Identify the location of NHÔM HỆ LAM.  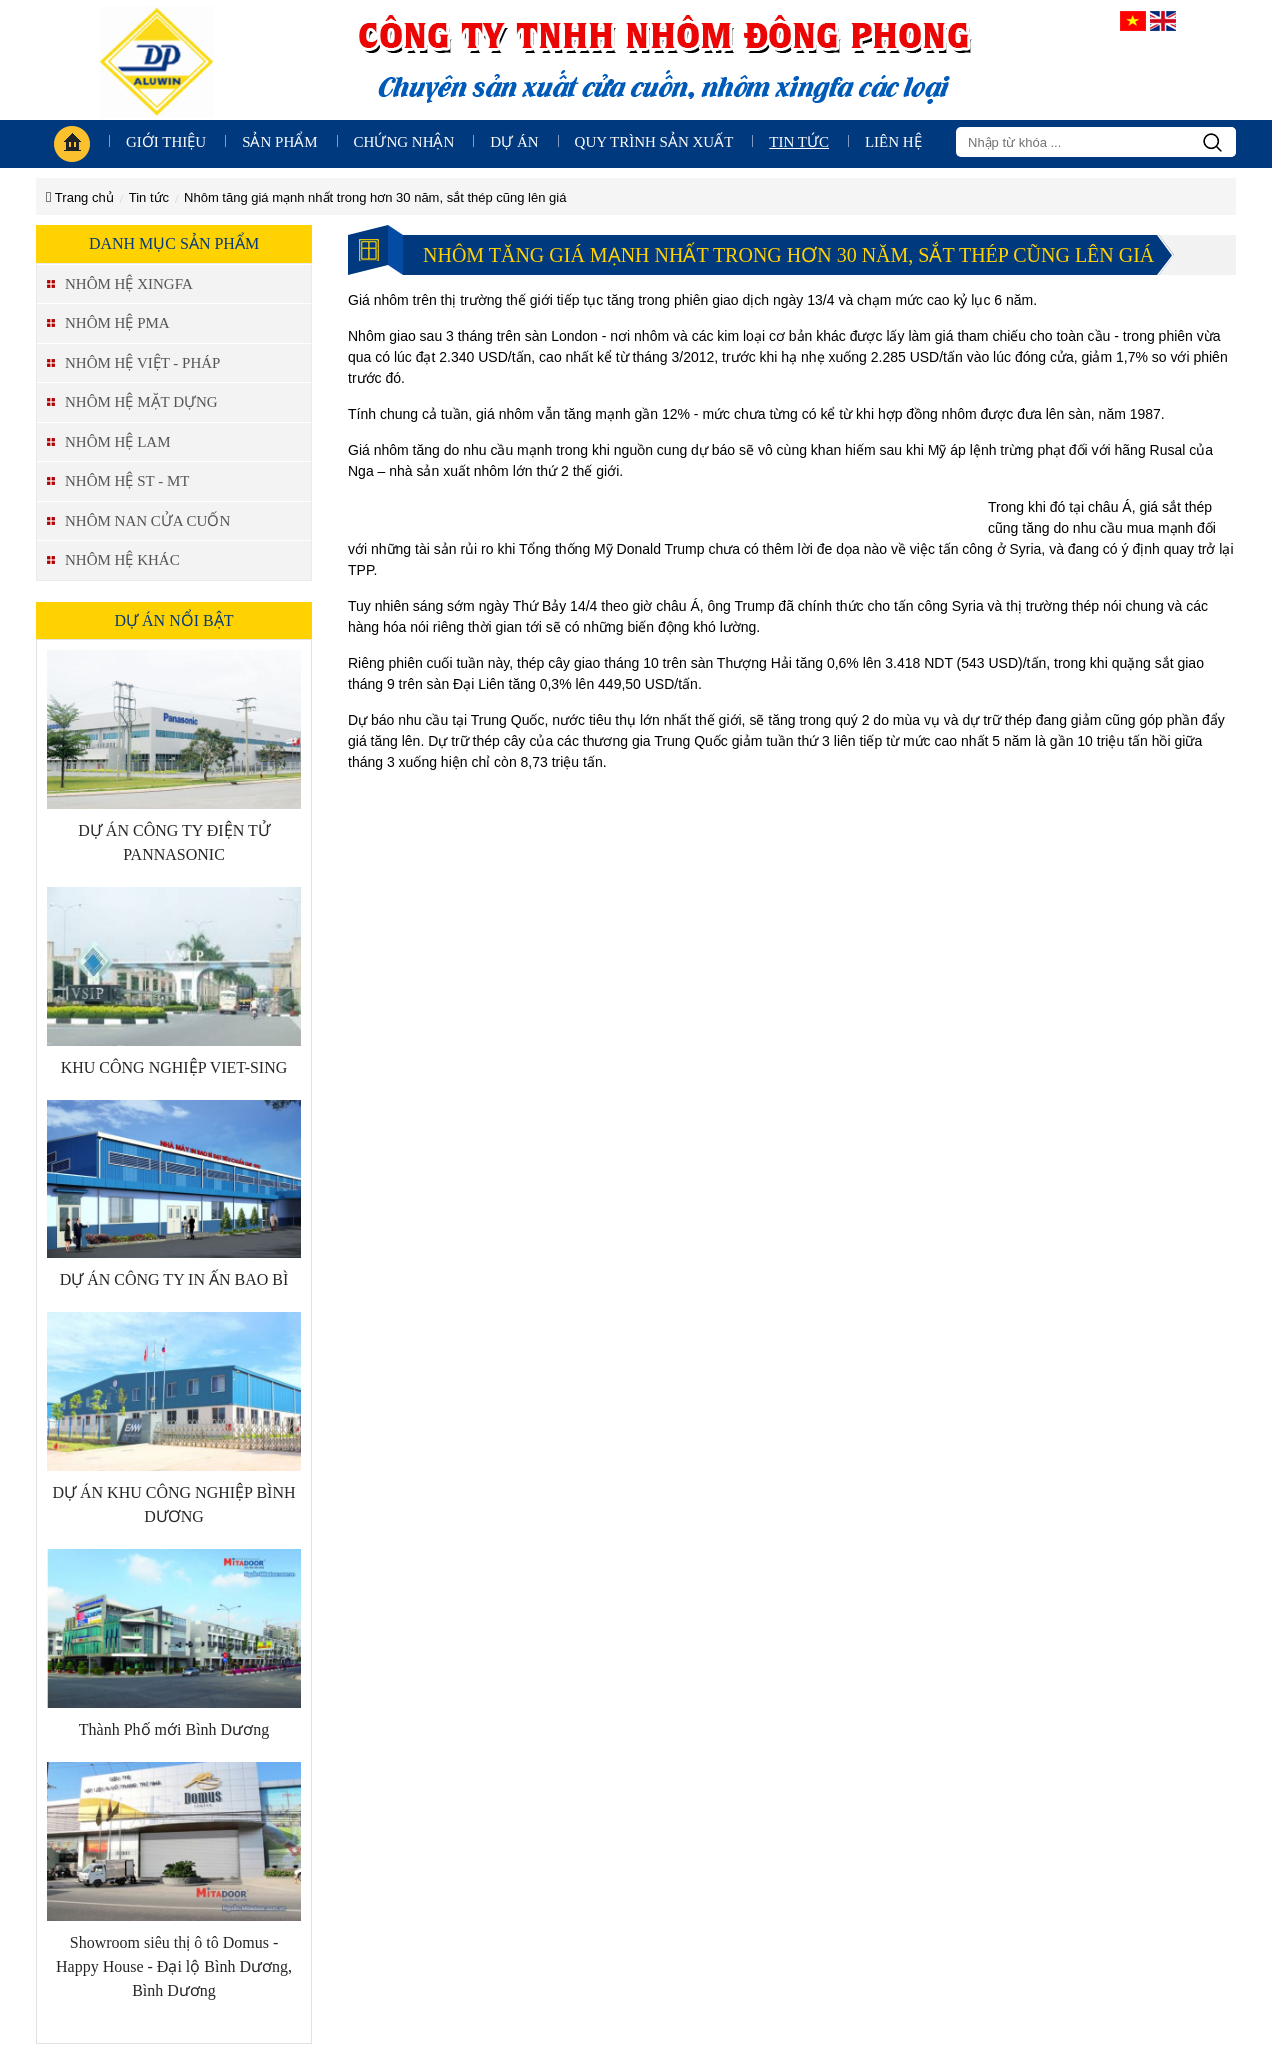
(118, 442).